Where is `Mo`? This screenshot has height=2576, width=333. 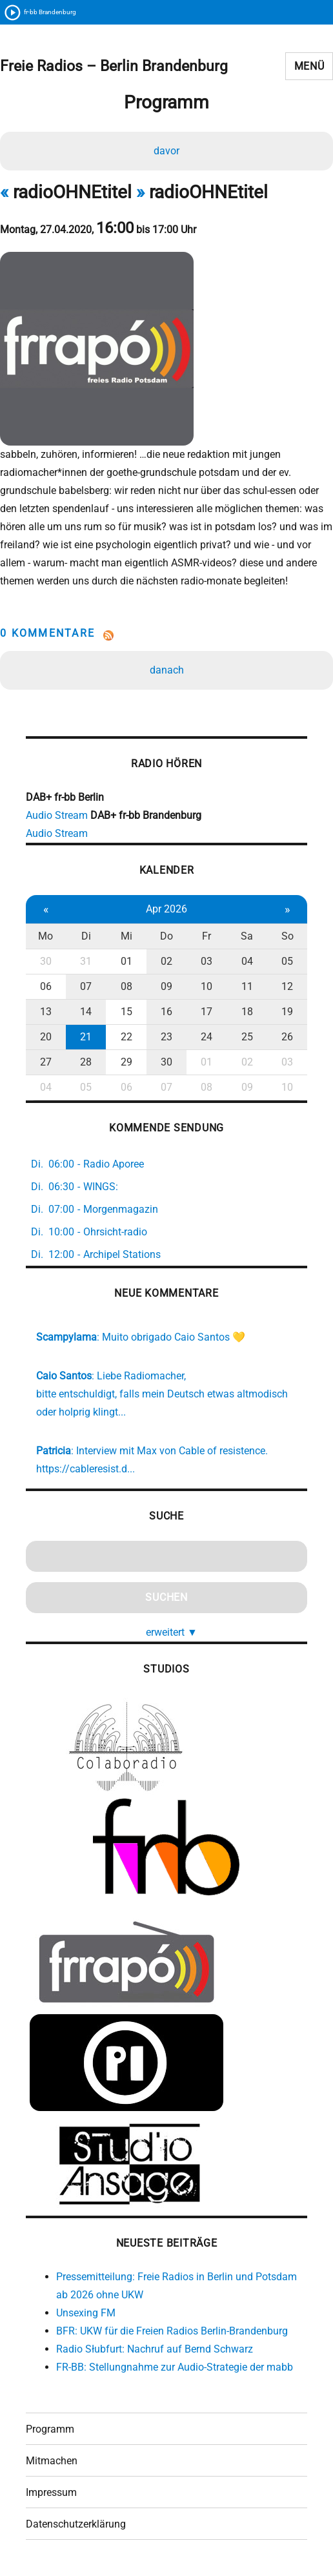 Mo is located at coordinates (45, 936).